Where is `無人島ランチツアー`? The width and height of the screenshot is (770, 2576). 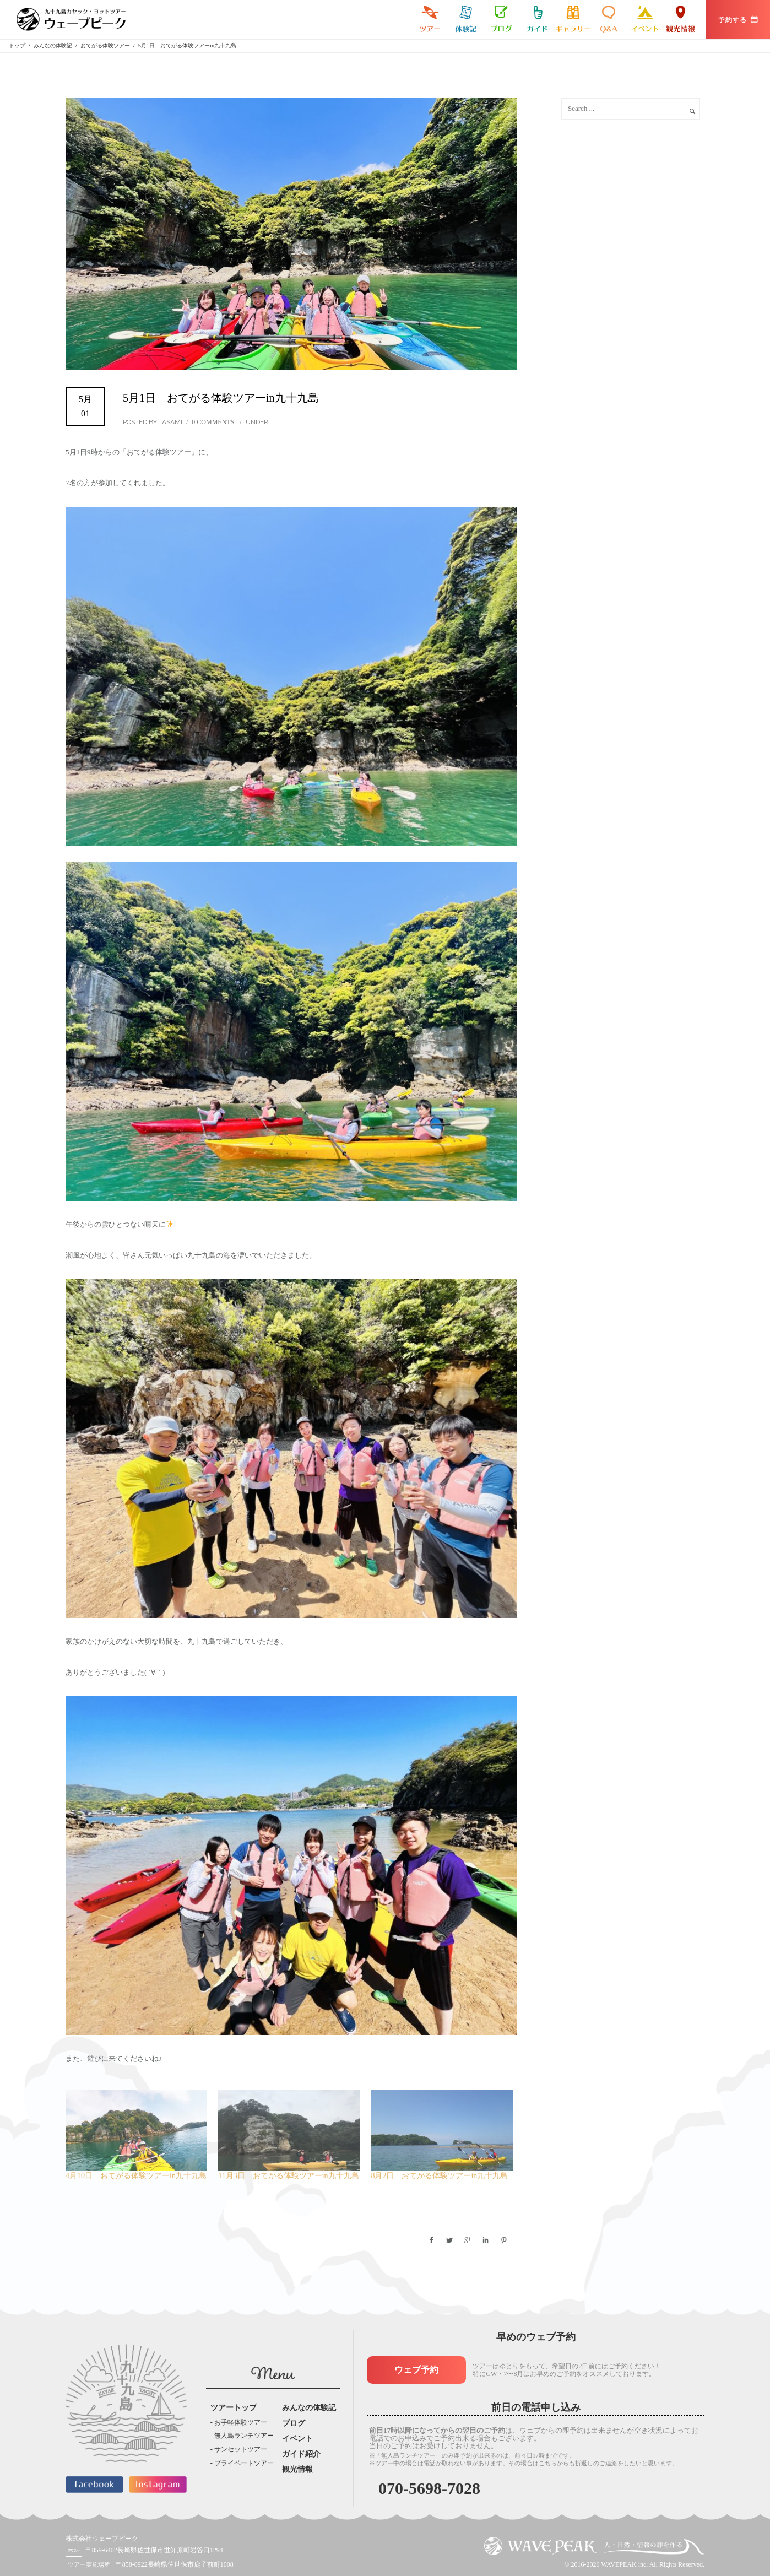
無人島ランチツアー is located at coordinates (244, 2435).